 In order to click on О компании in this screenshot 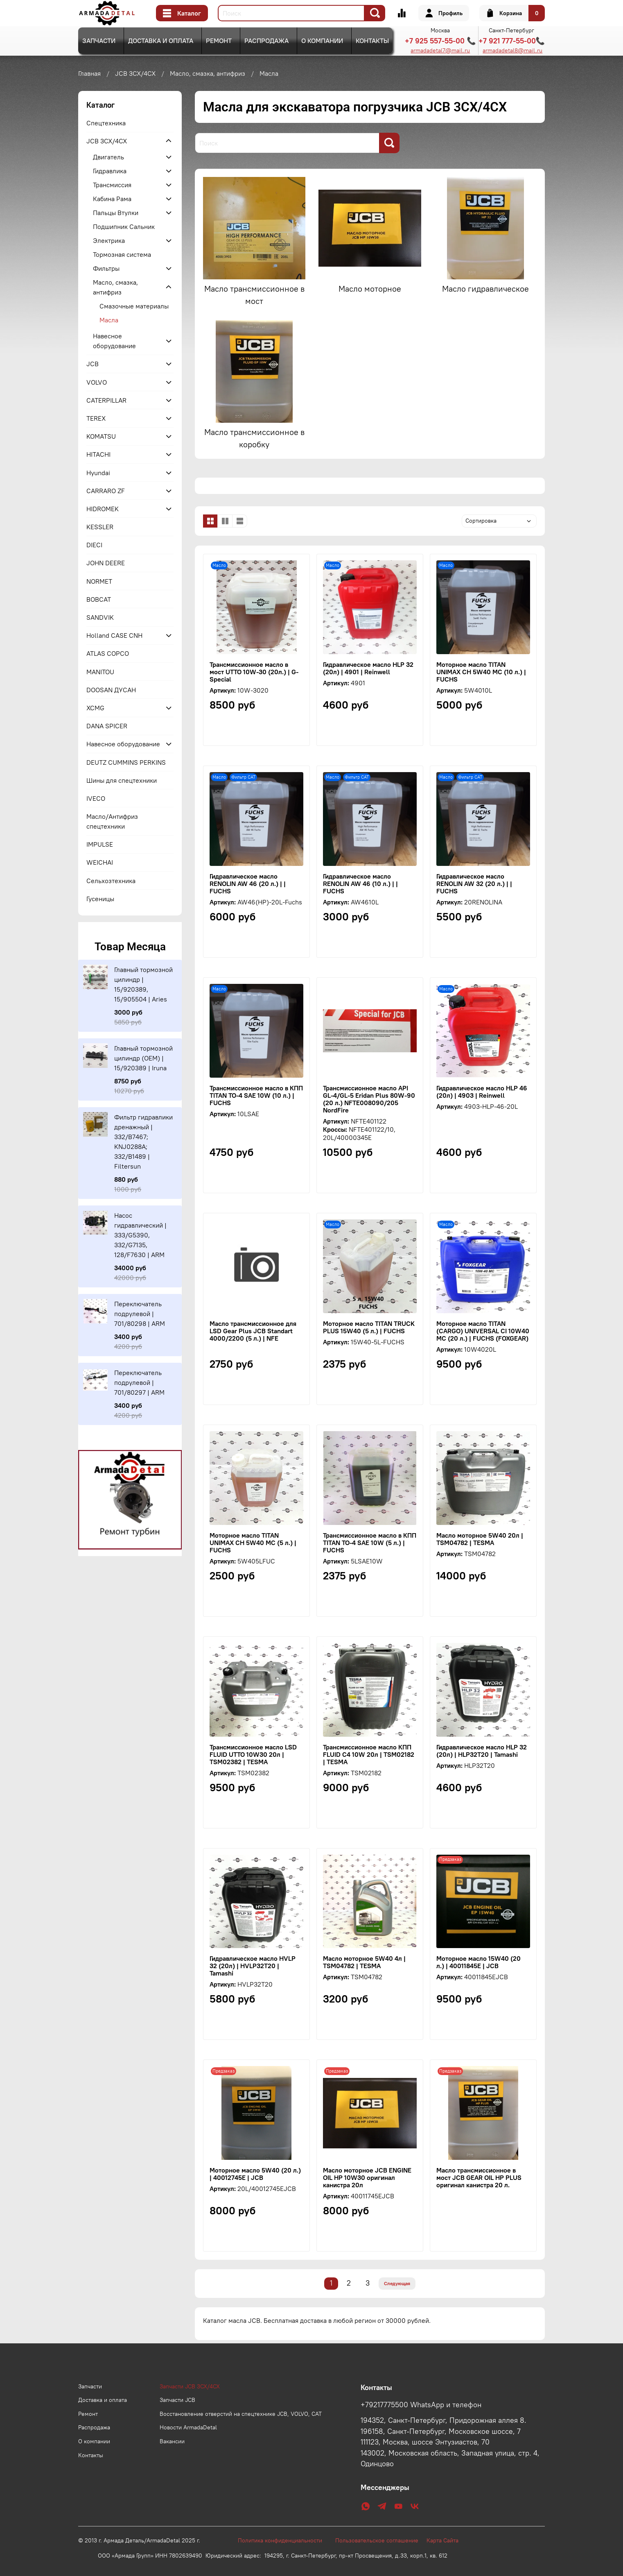, I will do `click(322, 40)`.